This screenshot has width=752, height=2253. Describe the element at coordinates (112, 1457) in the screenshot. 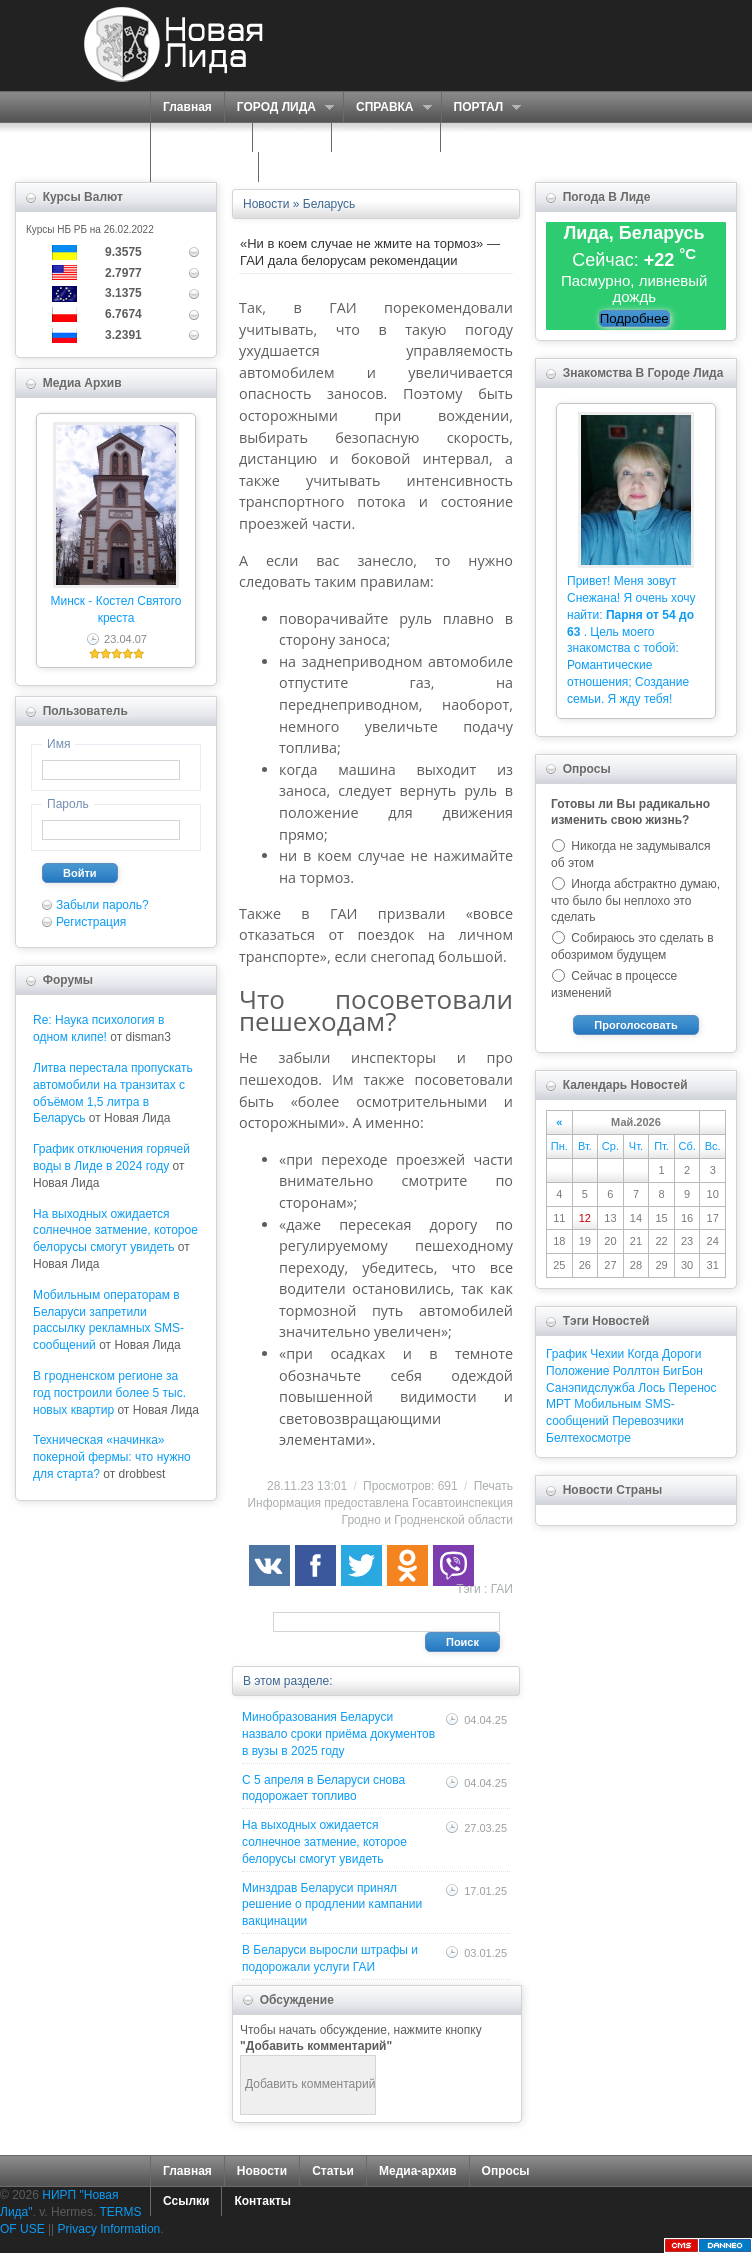

I see `Техническая «начинка» покерной фермы: что нужно для старта?` at that location.